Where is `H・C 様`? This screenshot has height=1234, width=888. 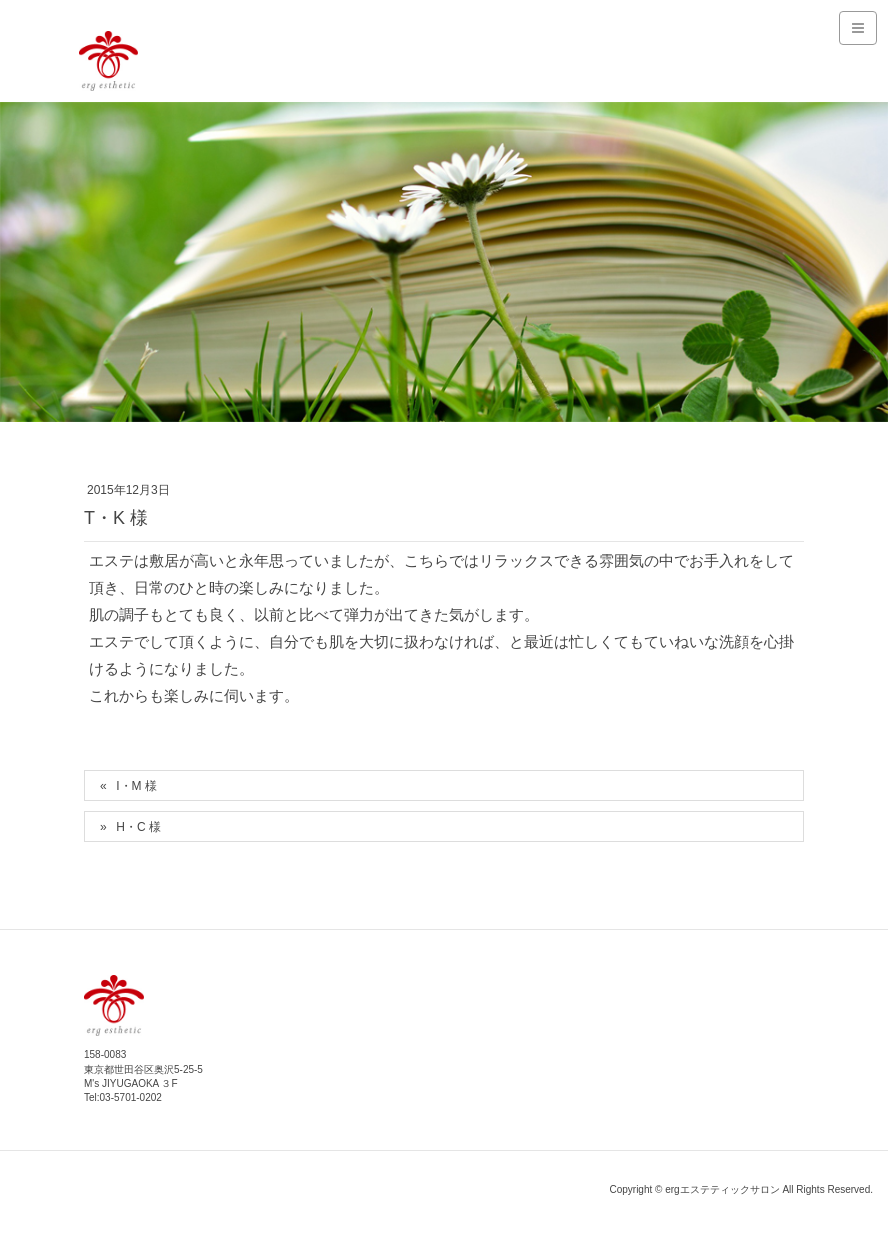 H・C 様 is located at coordinates (138, 827).